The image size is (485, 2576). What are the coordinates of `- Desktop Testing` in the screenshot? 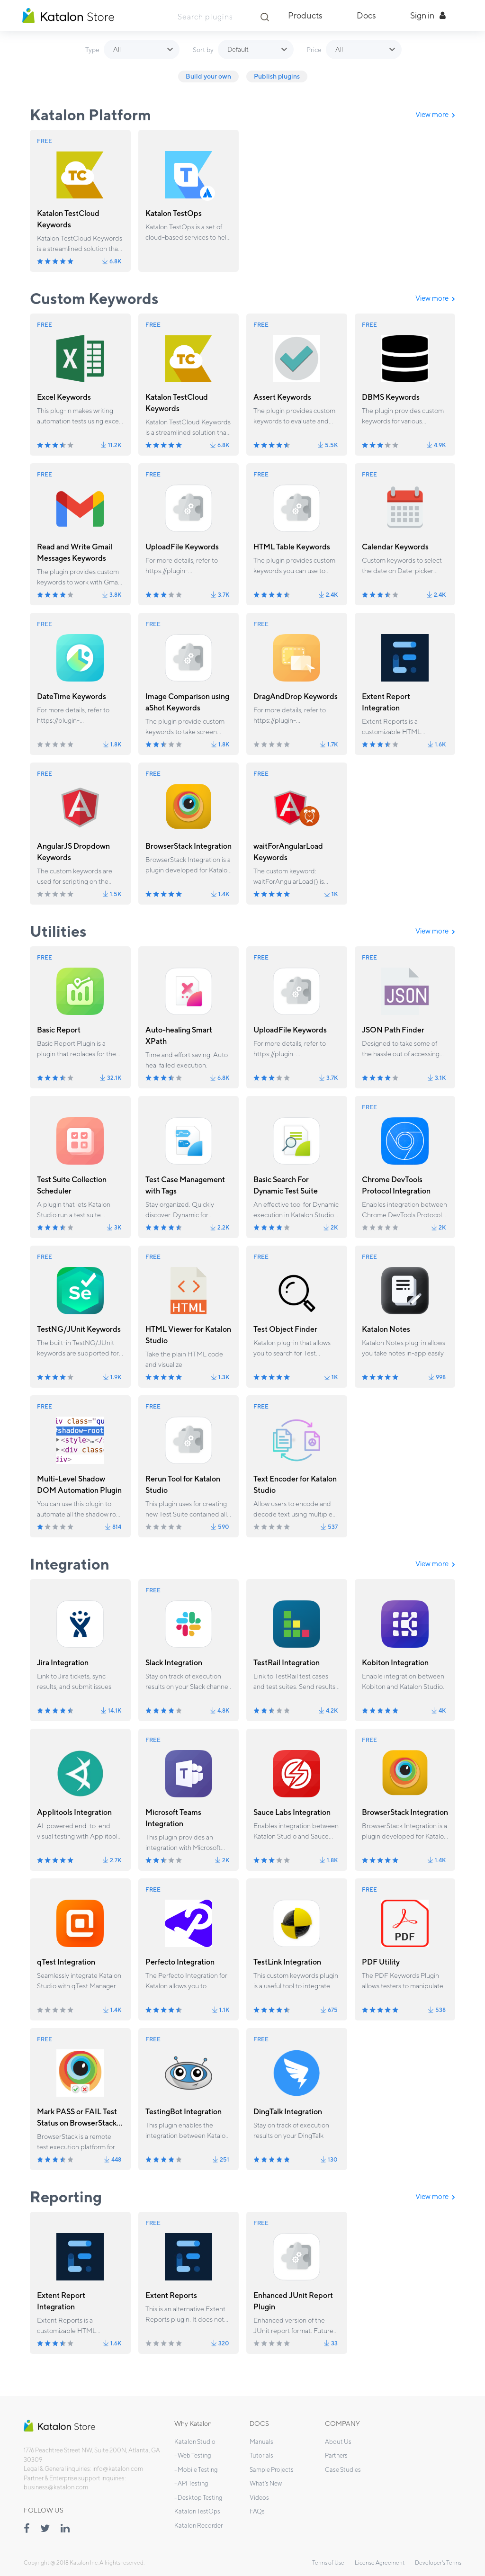 It's located at (198, 2497).